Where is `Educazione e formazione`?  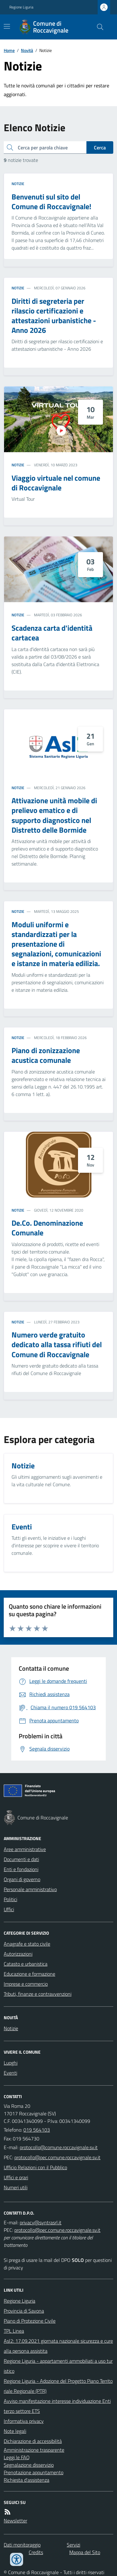 Educazione e formazione is located at coordinates (29, 1974).